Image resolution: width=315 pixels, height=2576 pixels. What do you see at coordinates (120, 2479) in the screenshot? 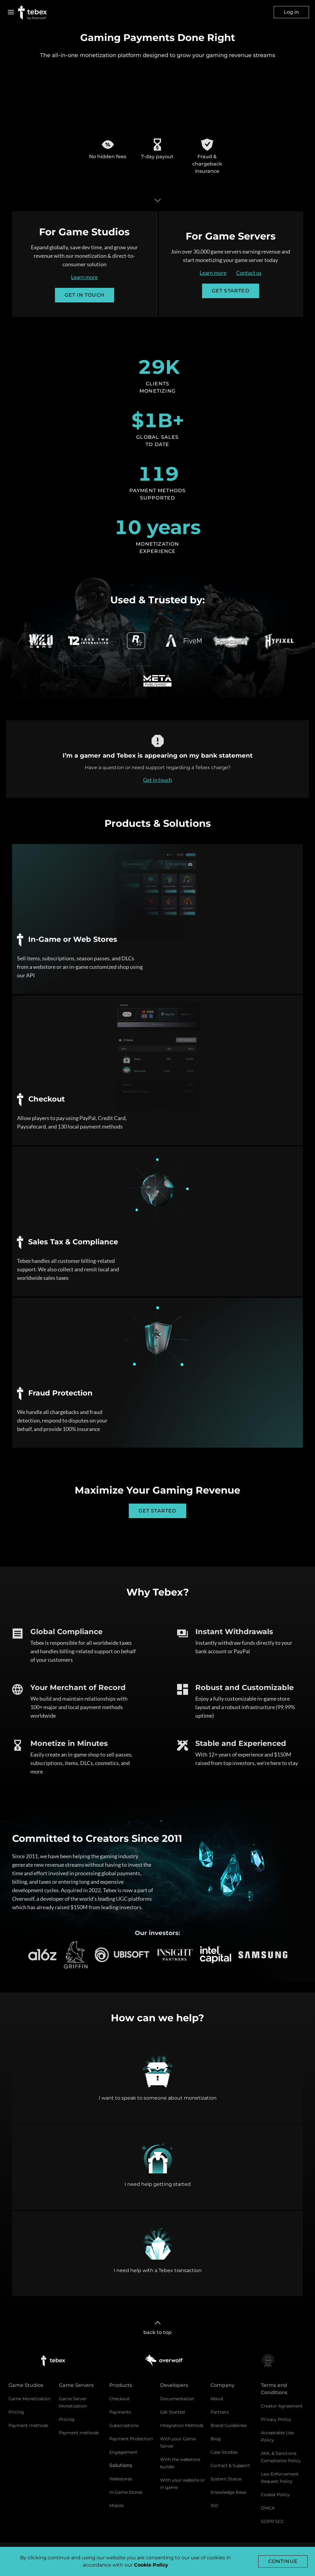
I see `Webstores` at bounding box center [120, 2479].